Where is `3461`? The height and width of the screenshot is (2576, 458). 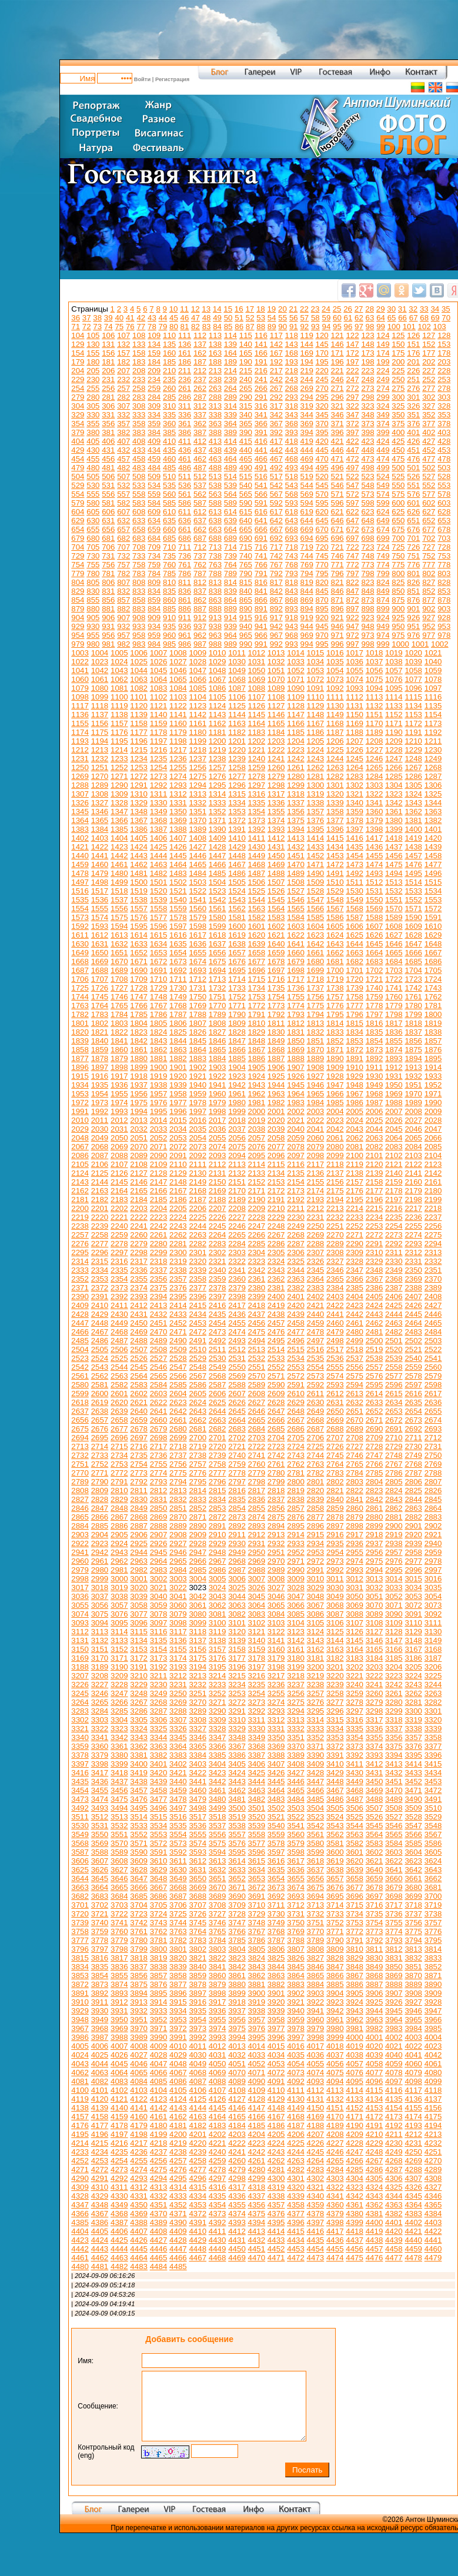 3461 is located at coordinates (217, 1790).